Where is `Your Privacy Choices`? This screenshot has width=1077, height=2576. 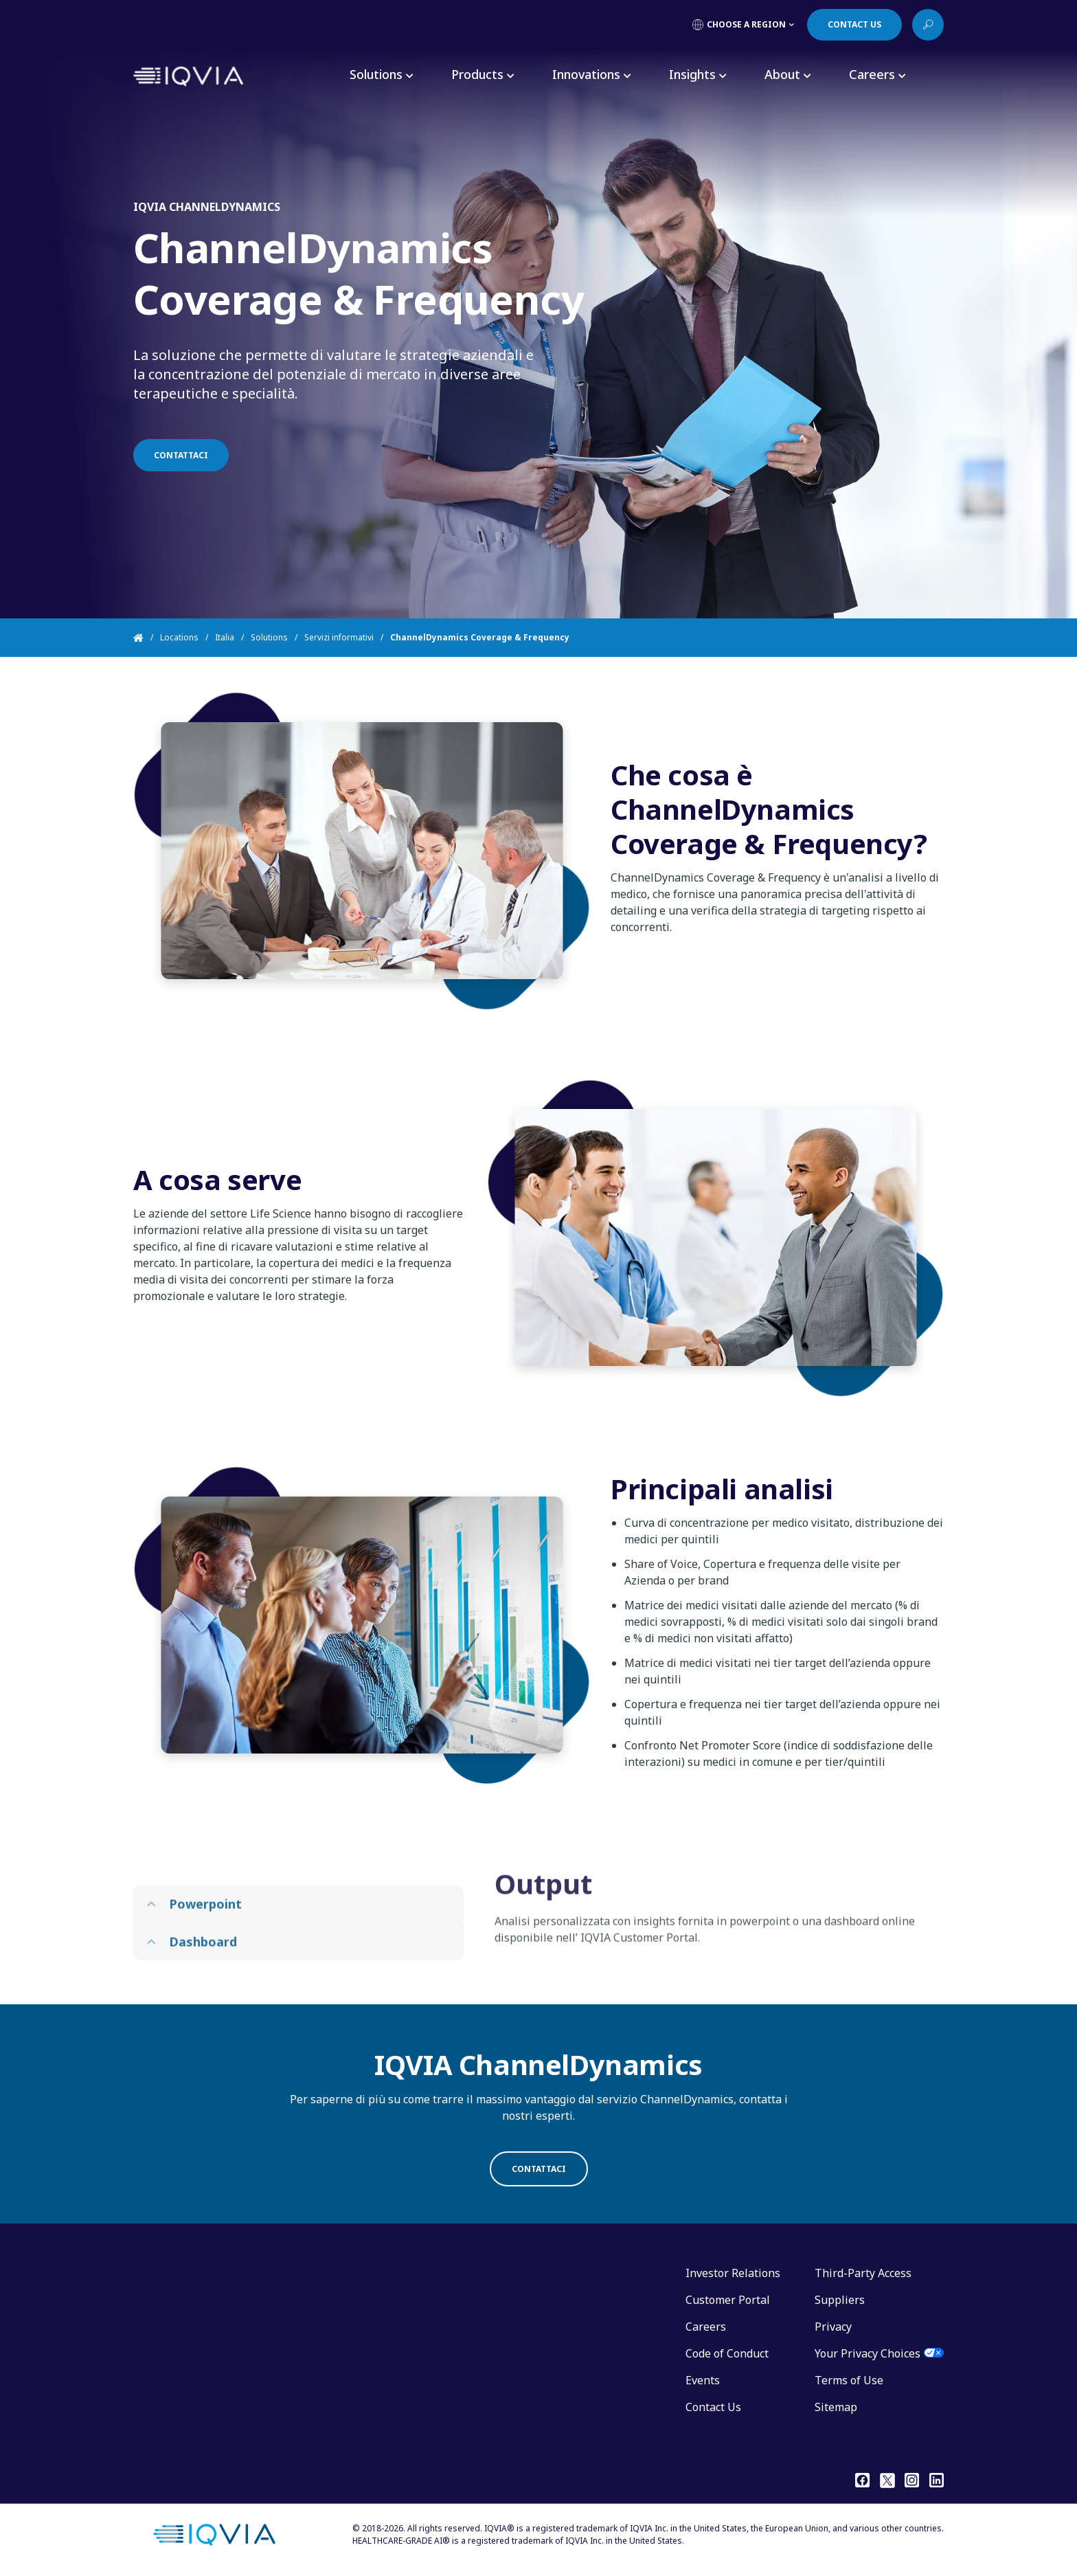 Your Privacy Choices is located at coordinates (867, 2353).